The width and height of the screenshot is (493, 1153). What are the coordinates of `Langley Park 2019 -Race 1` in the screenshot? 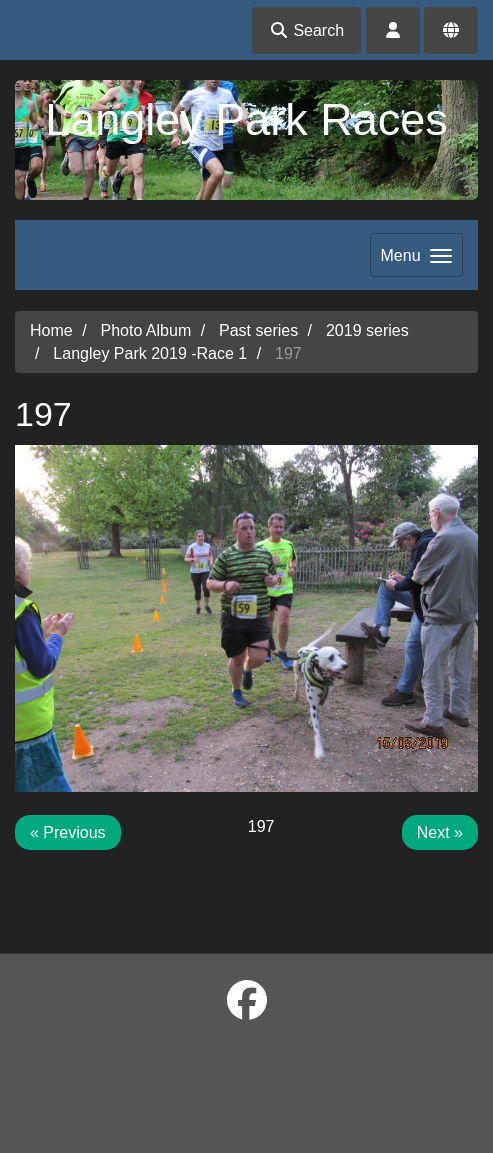 It's located at (150, 353).